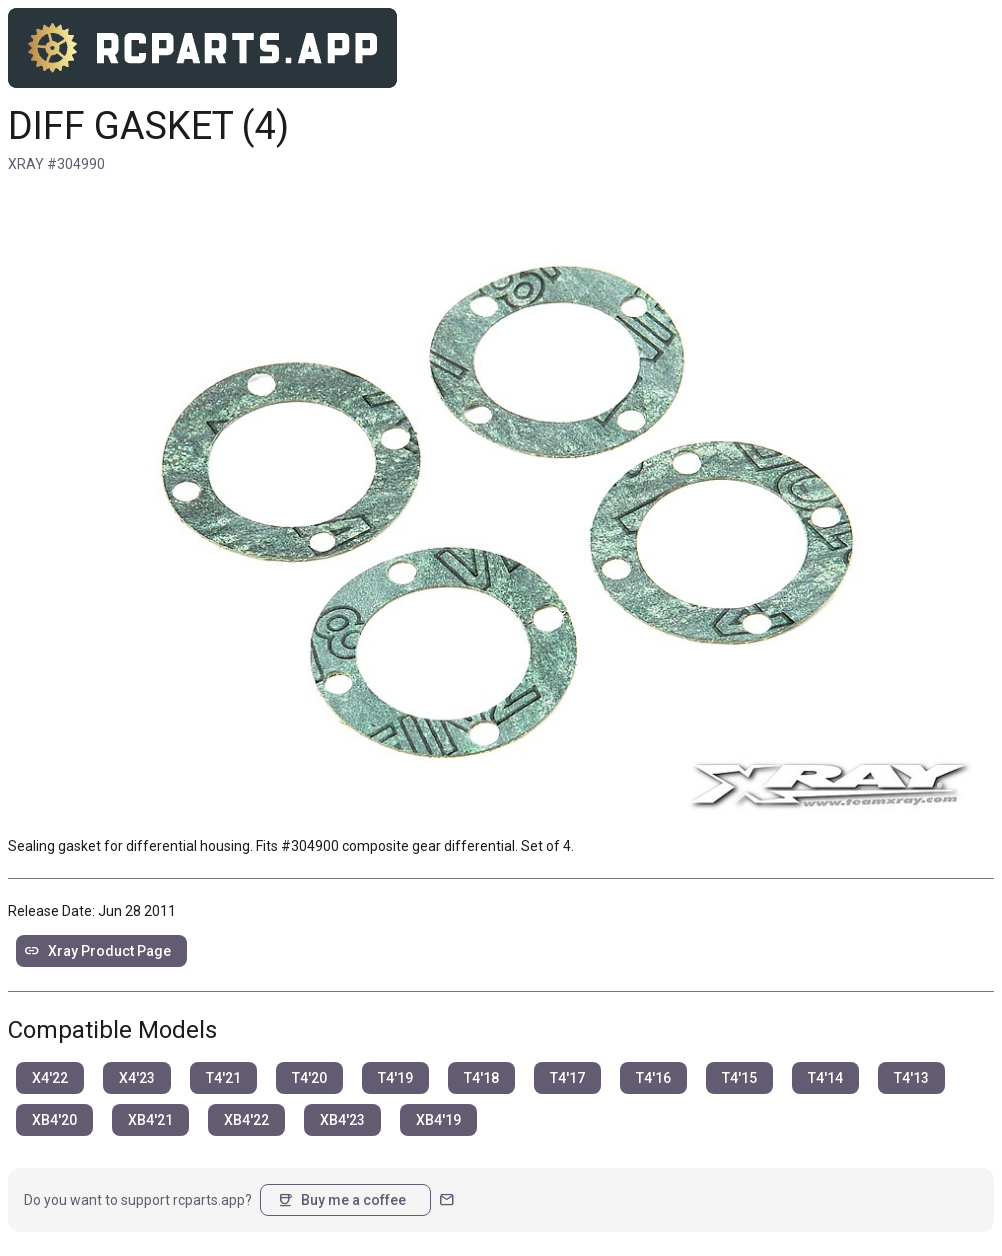 This screenshot has width=1002, height=1256. What do you see at coordinates (911, 1078) in the screenshot?
I see `T4'13` at bounding box center [911, 1078].